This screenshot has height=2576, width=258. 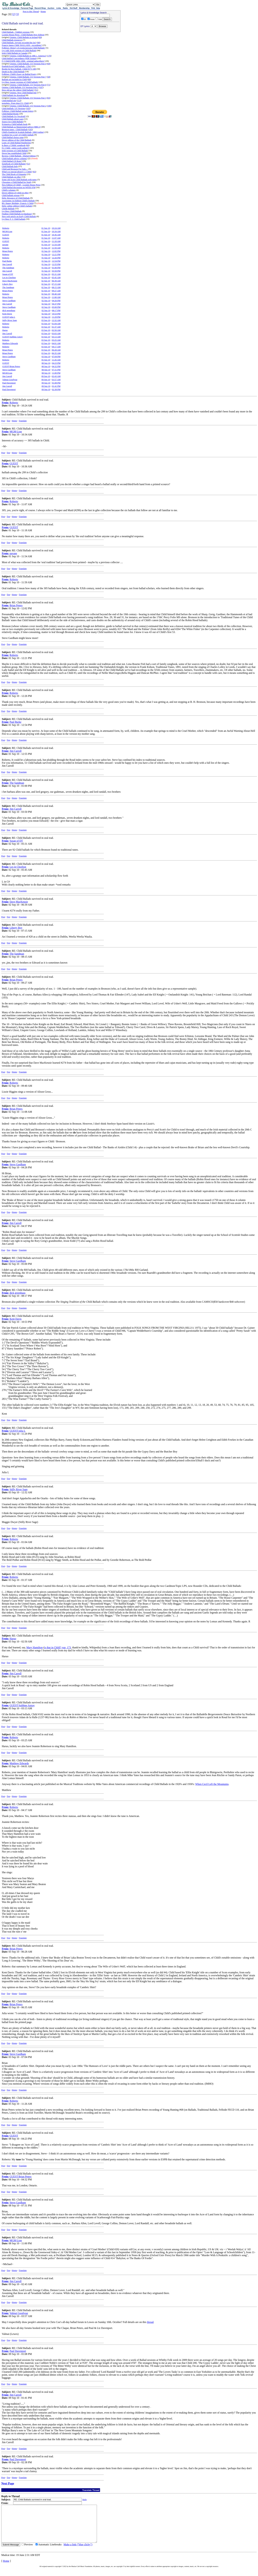 I want to click on Child Ballads Go Vocaloid?, so click(x=14, y=116).